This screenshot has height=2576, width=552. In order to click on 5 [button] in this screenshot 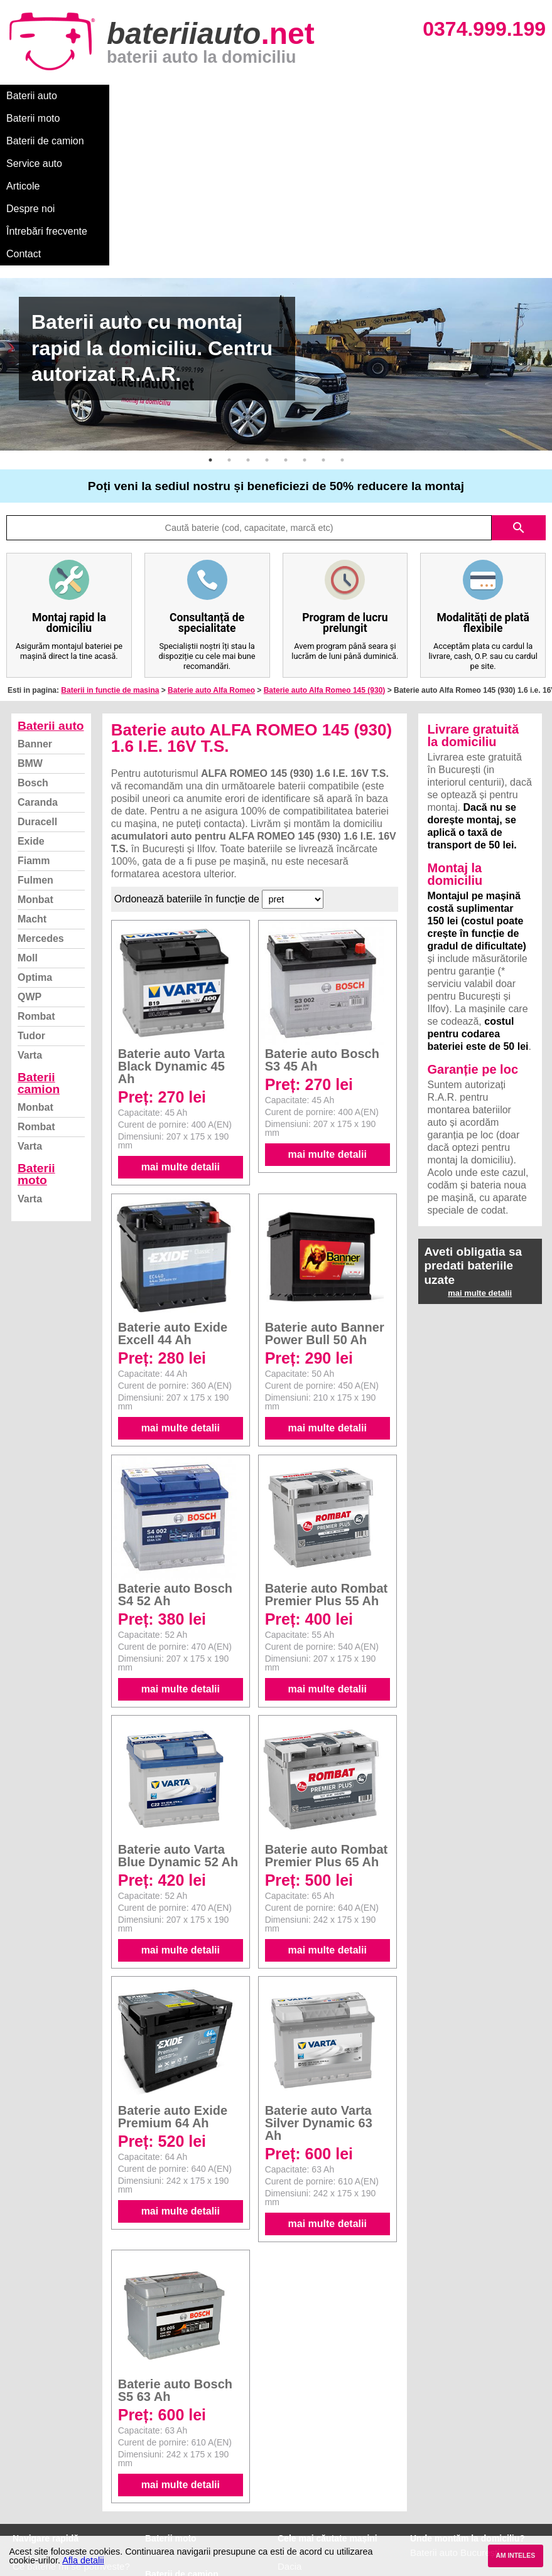, I will do `click(285, 324)`.